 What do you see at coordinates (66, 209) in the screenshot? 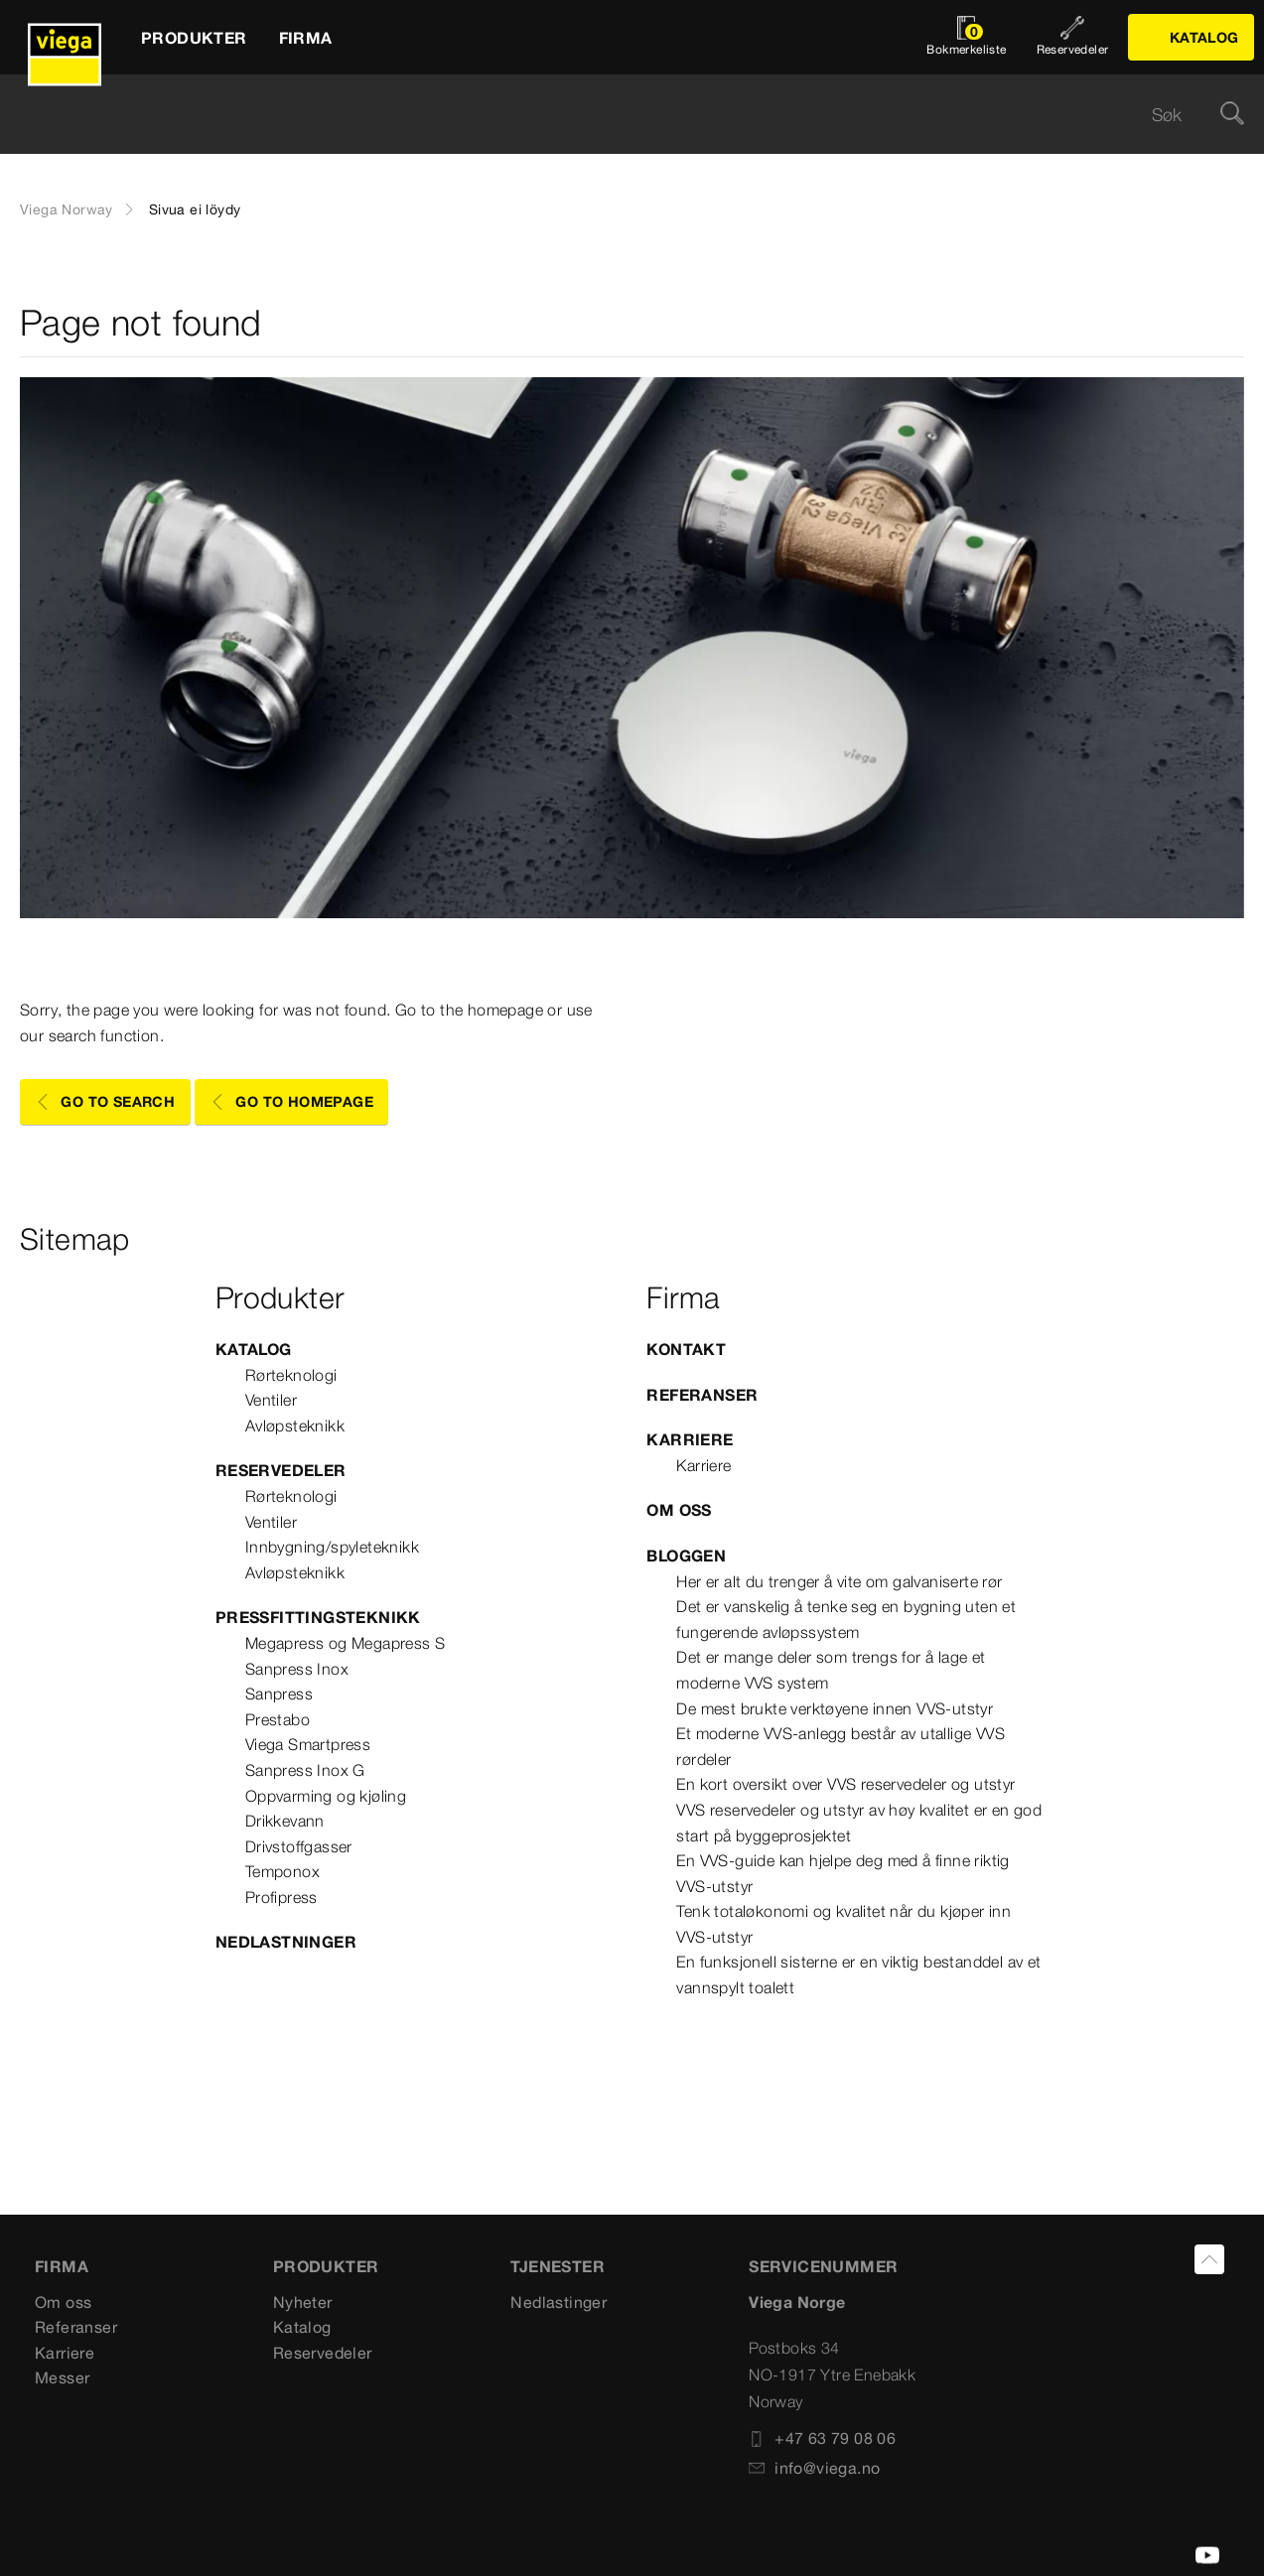
I see `Viega Norway` at bounding box center [66, 209].